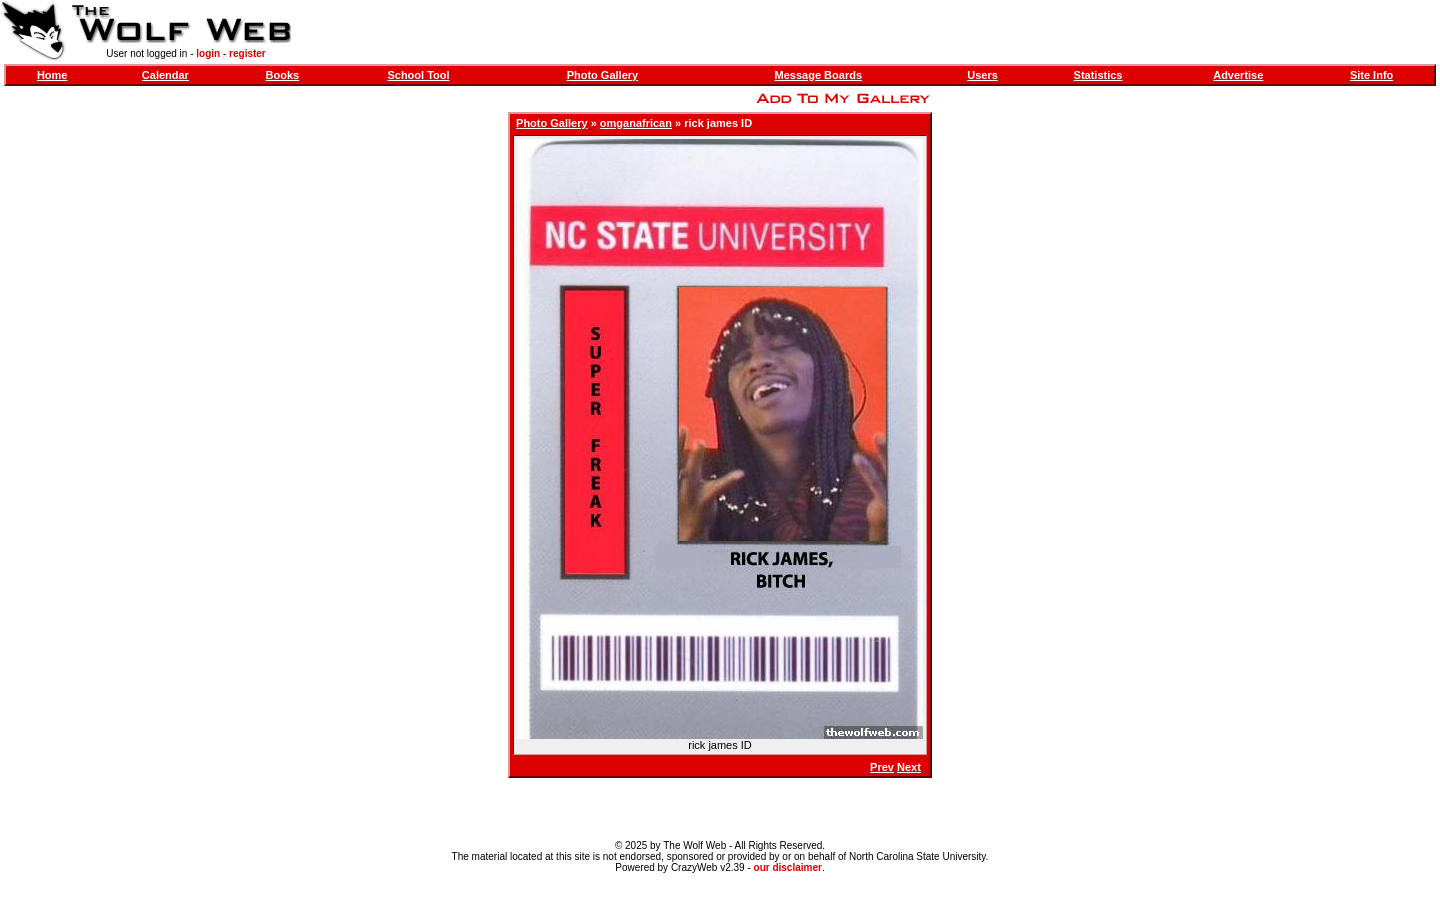 Image resolution: width=1440 pixels, height=922 pixels. What do you see at coordinates (882, 767) in the screenshot?
I see `Prev` at bounding box center [882, 767].